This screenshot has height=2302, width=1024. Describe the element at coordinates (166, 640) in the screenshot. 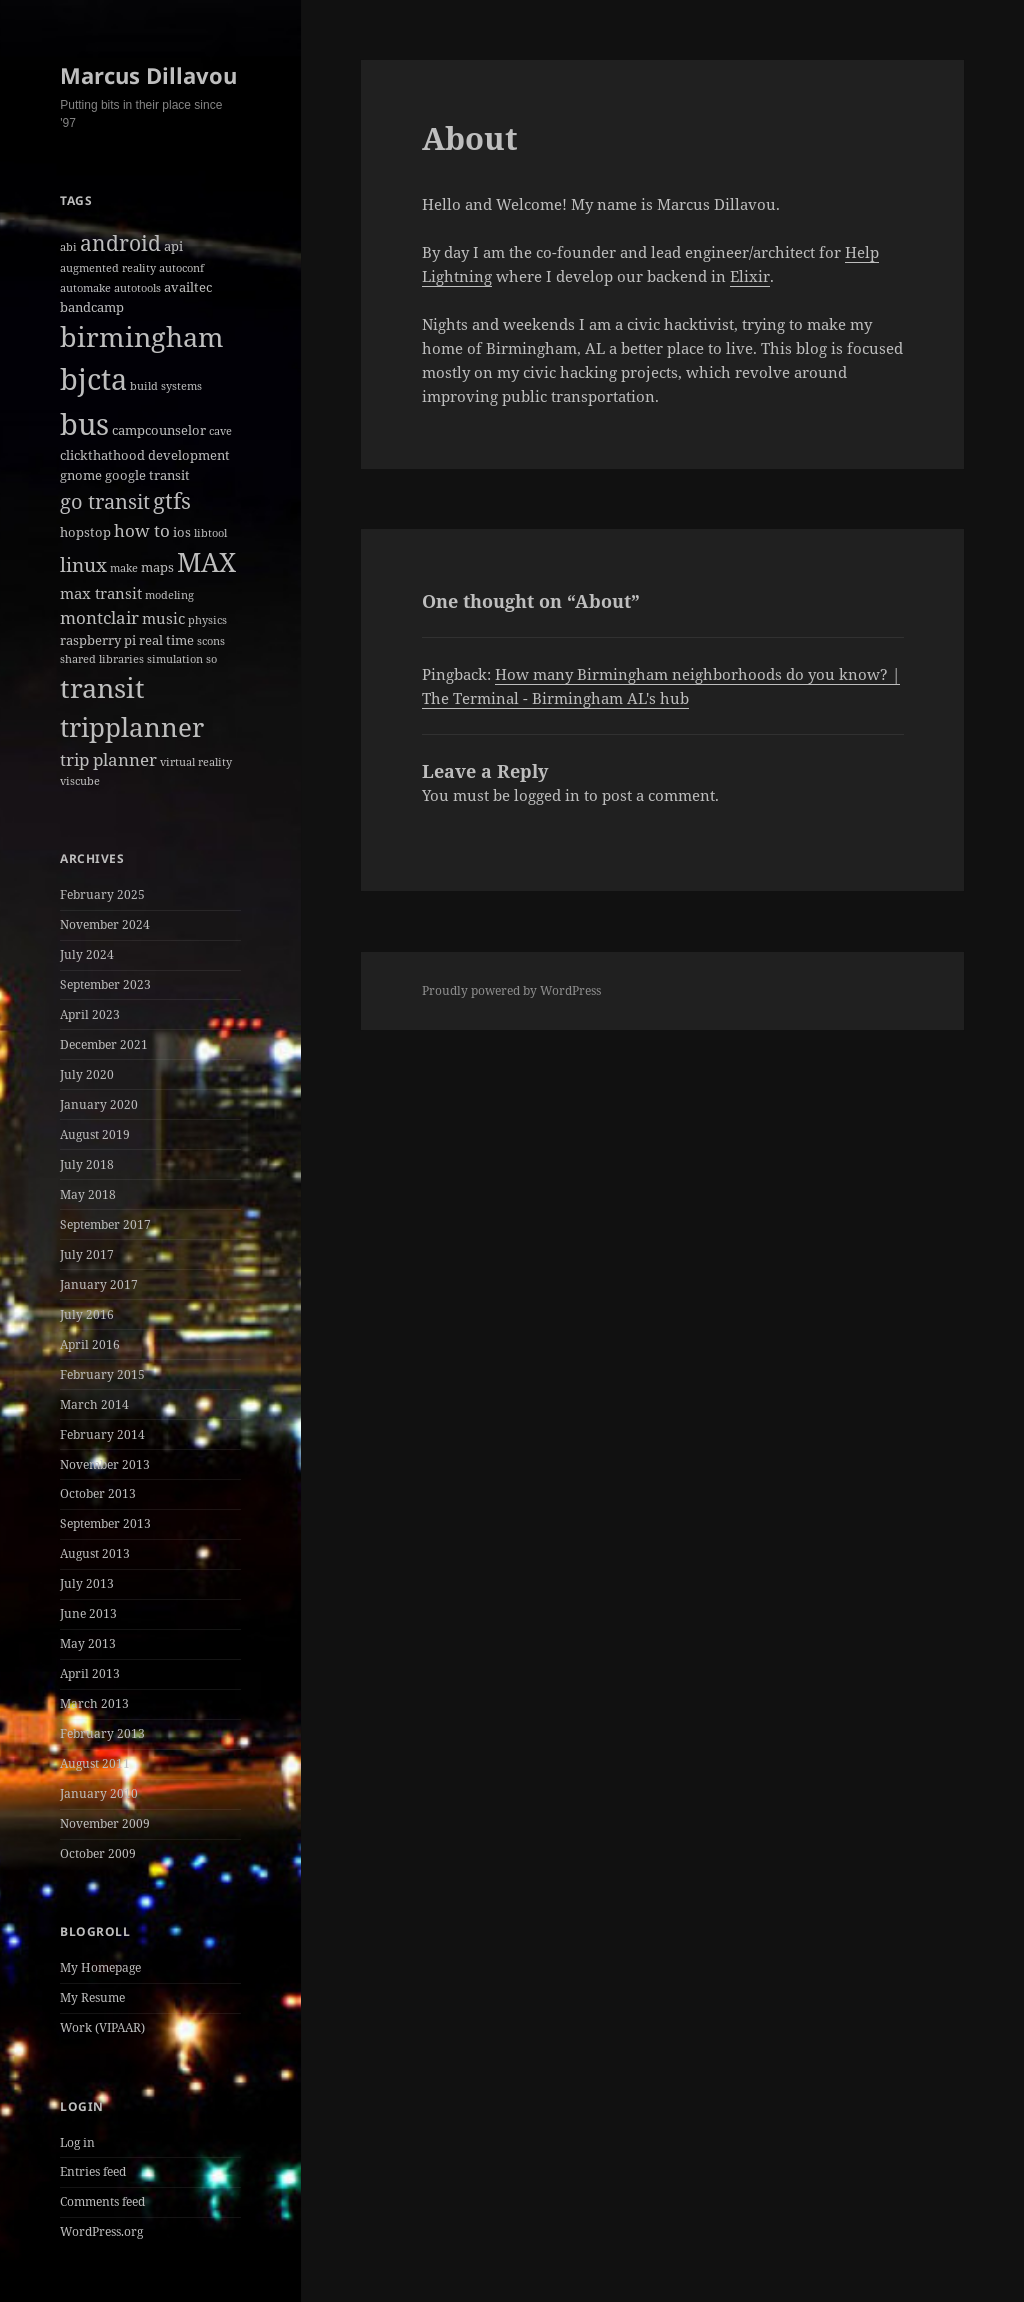

I see `real time [real time (2 items)]` at that location.